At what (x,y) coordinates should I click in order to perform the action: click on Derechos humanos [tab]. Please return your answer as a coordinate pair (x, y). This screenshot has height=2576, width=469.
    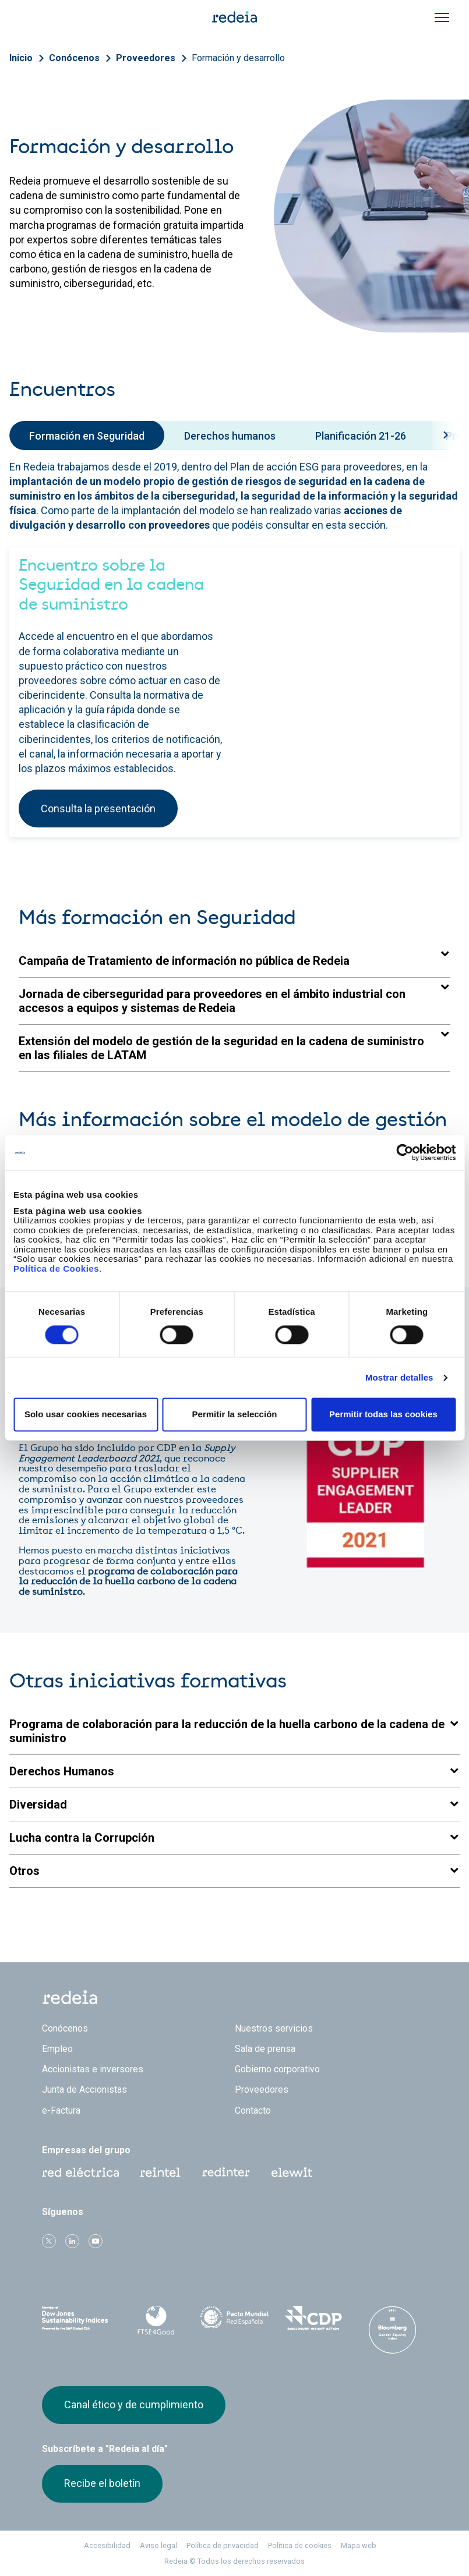
    Looking at the image, I should click on (230, 436).